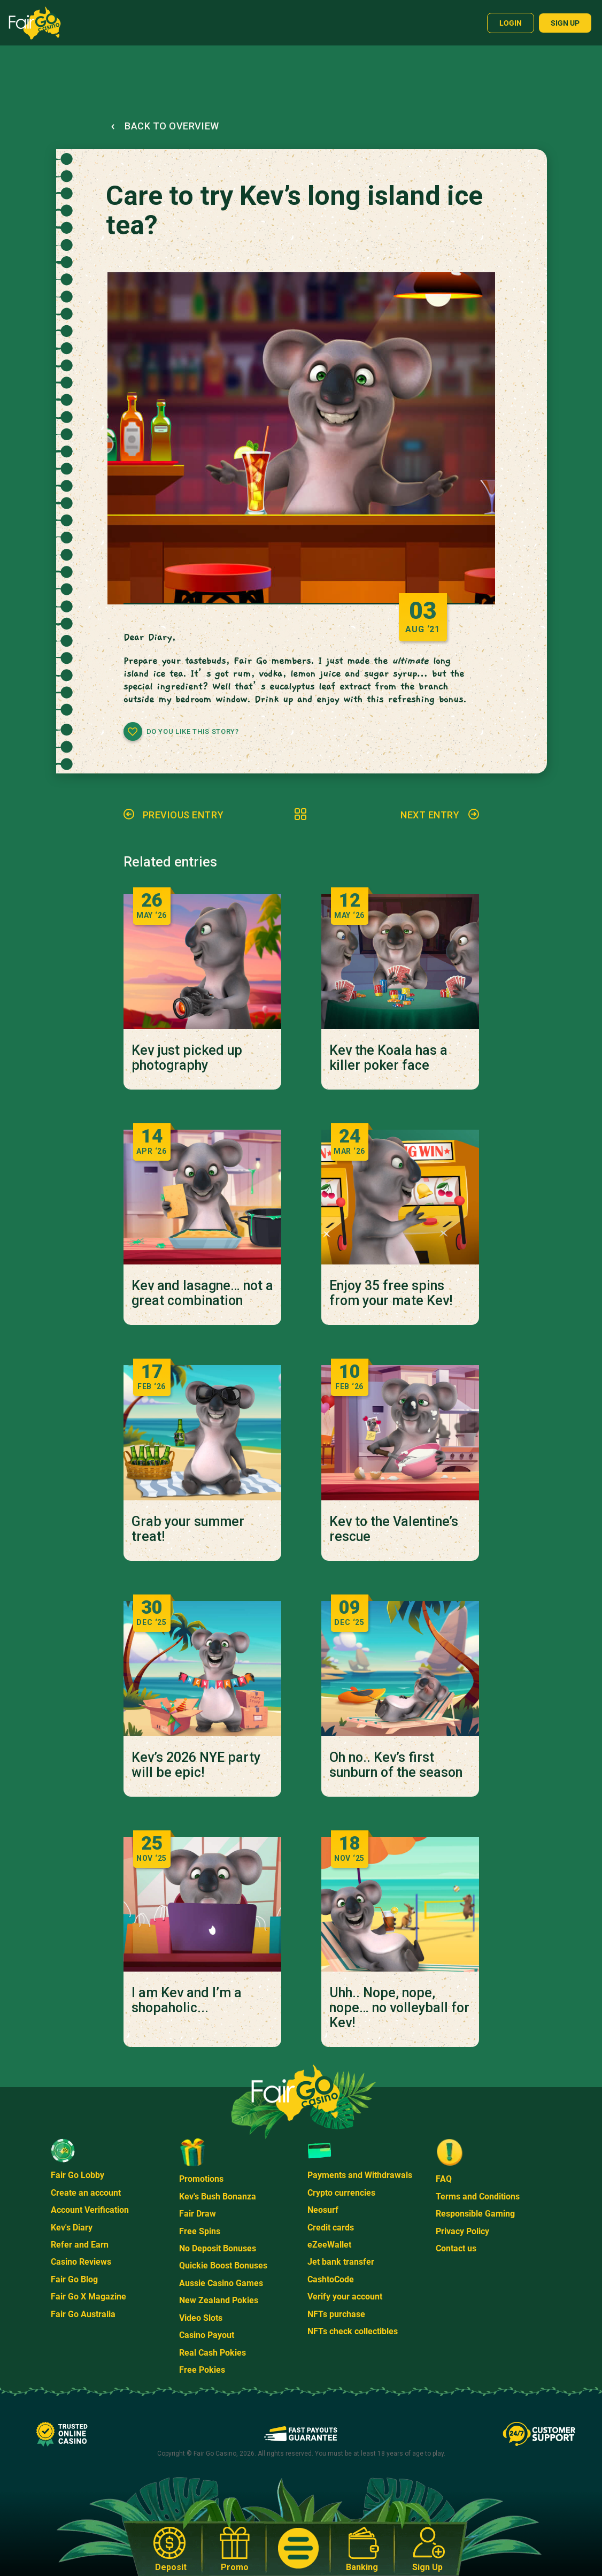  I want to click on Promotions, so click(201, 2179).